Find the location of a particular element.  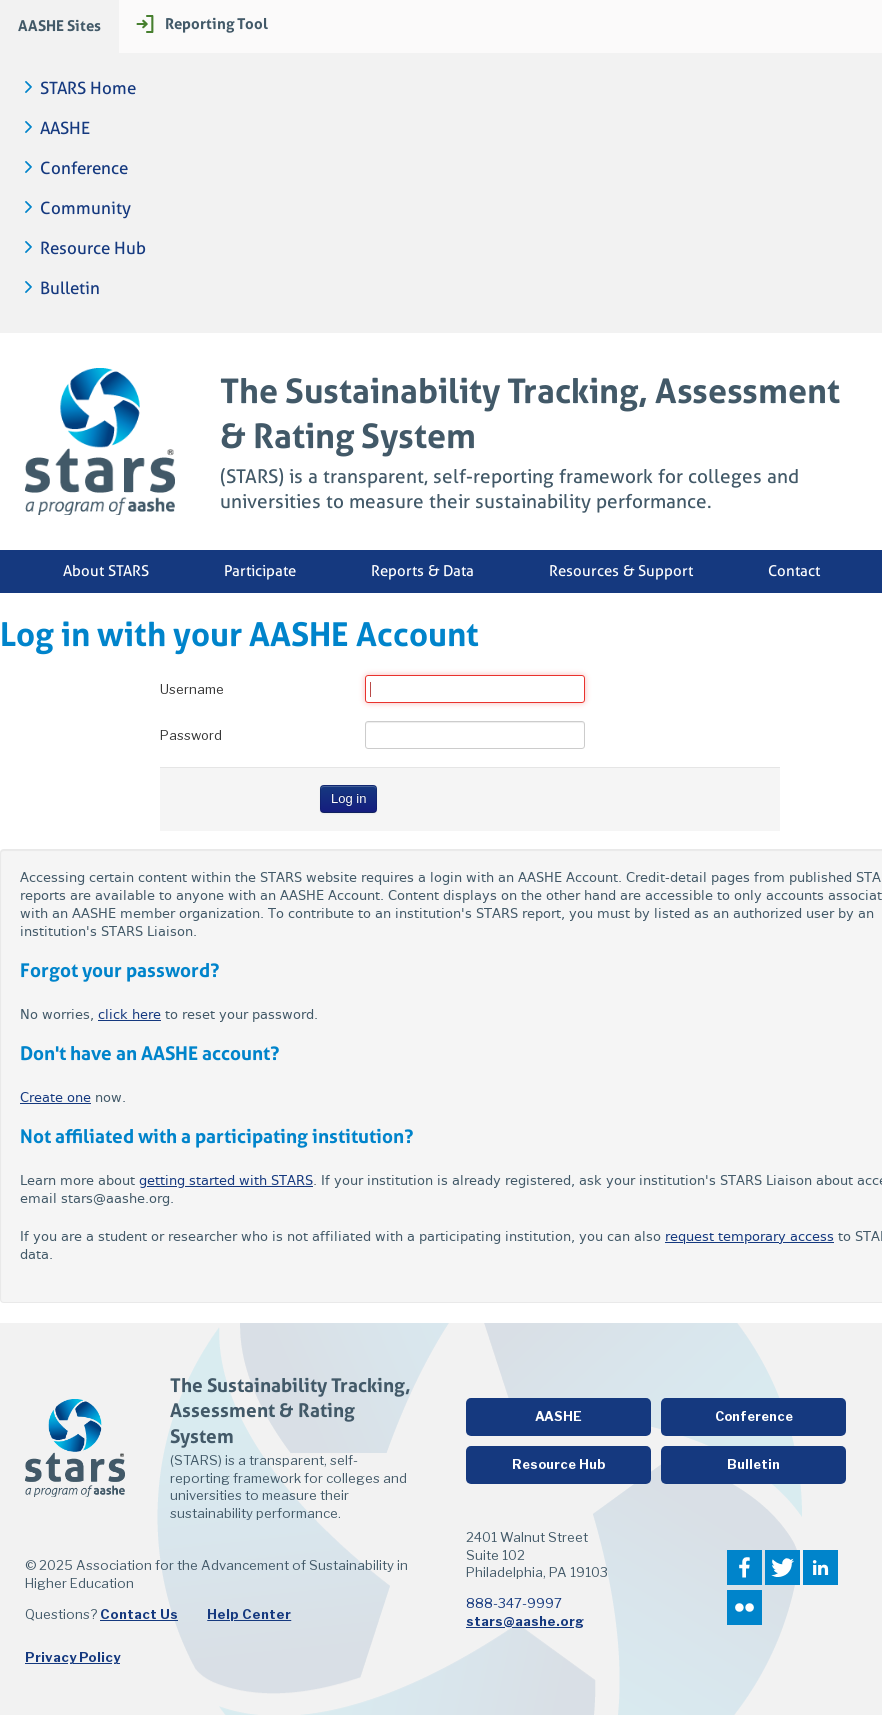

Community is located at coordinates (85, 208).